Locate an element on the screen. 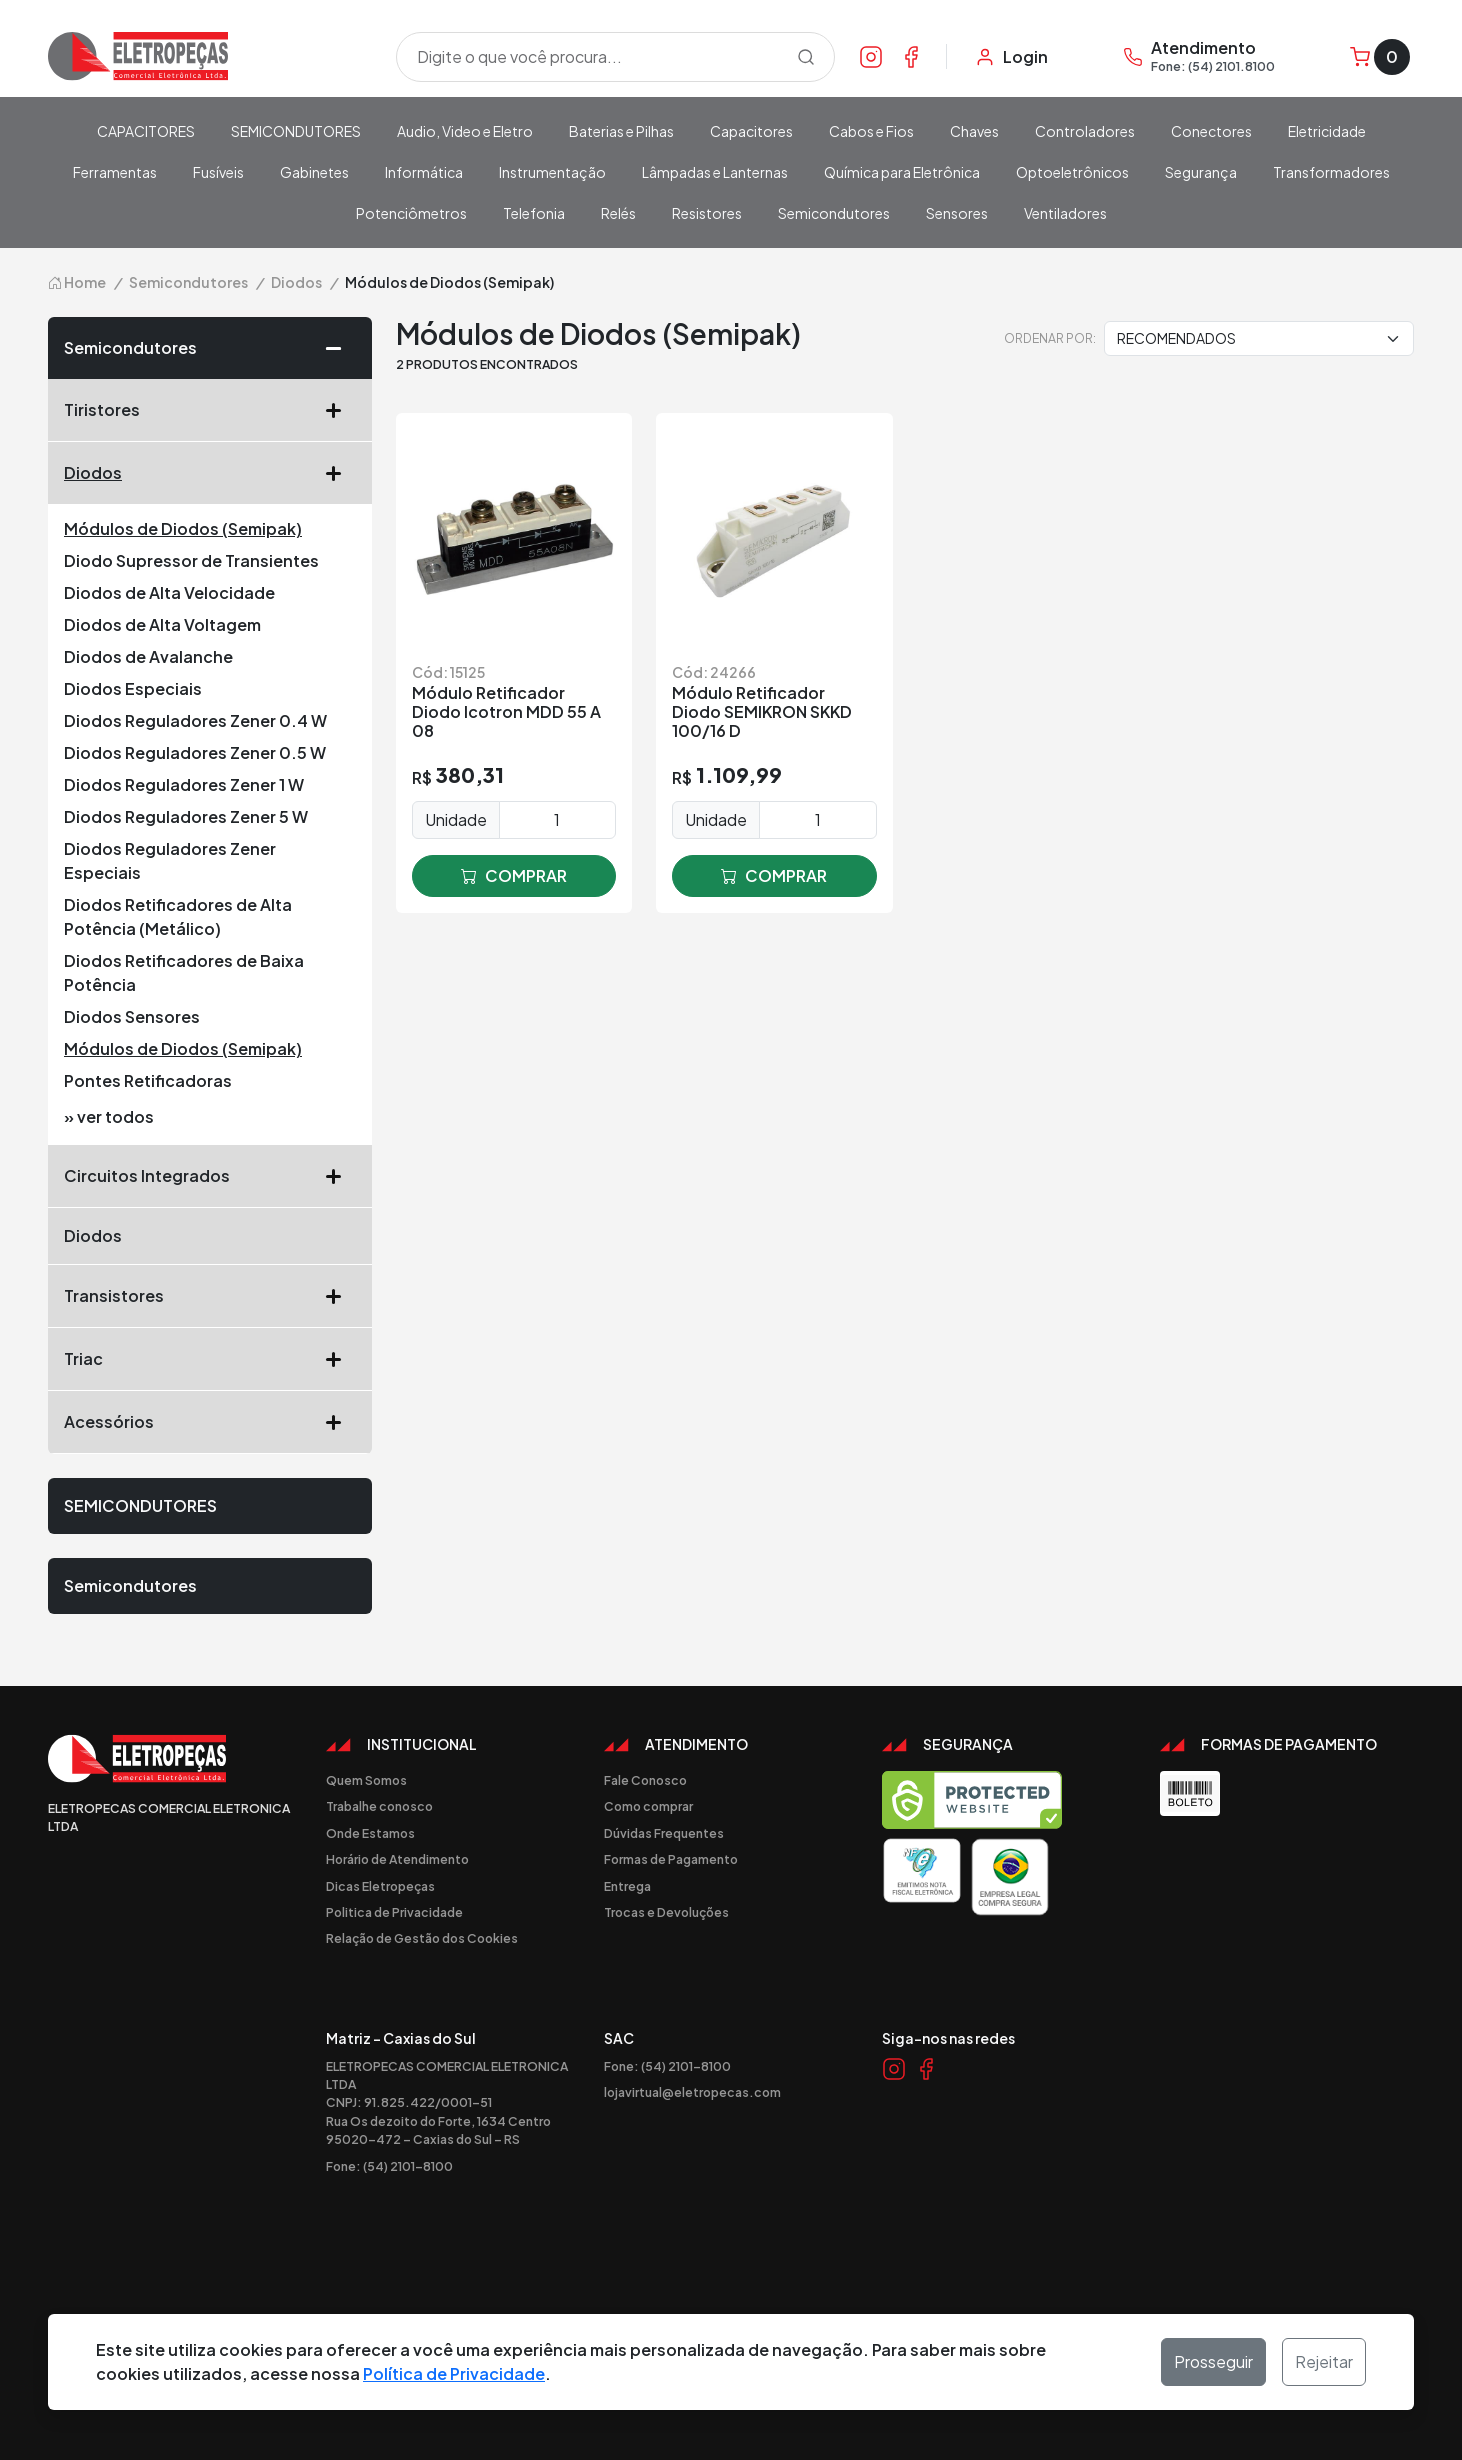  CAPACITORES is located at coordinates (146, 131).